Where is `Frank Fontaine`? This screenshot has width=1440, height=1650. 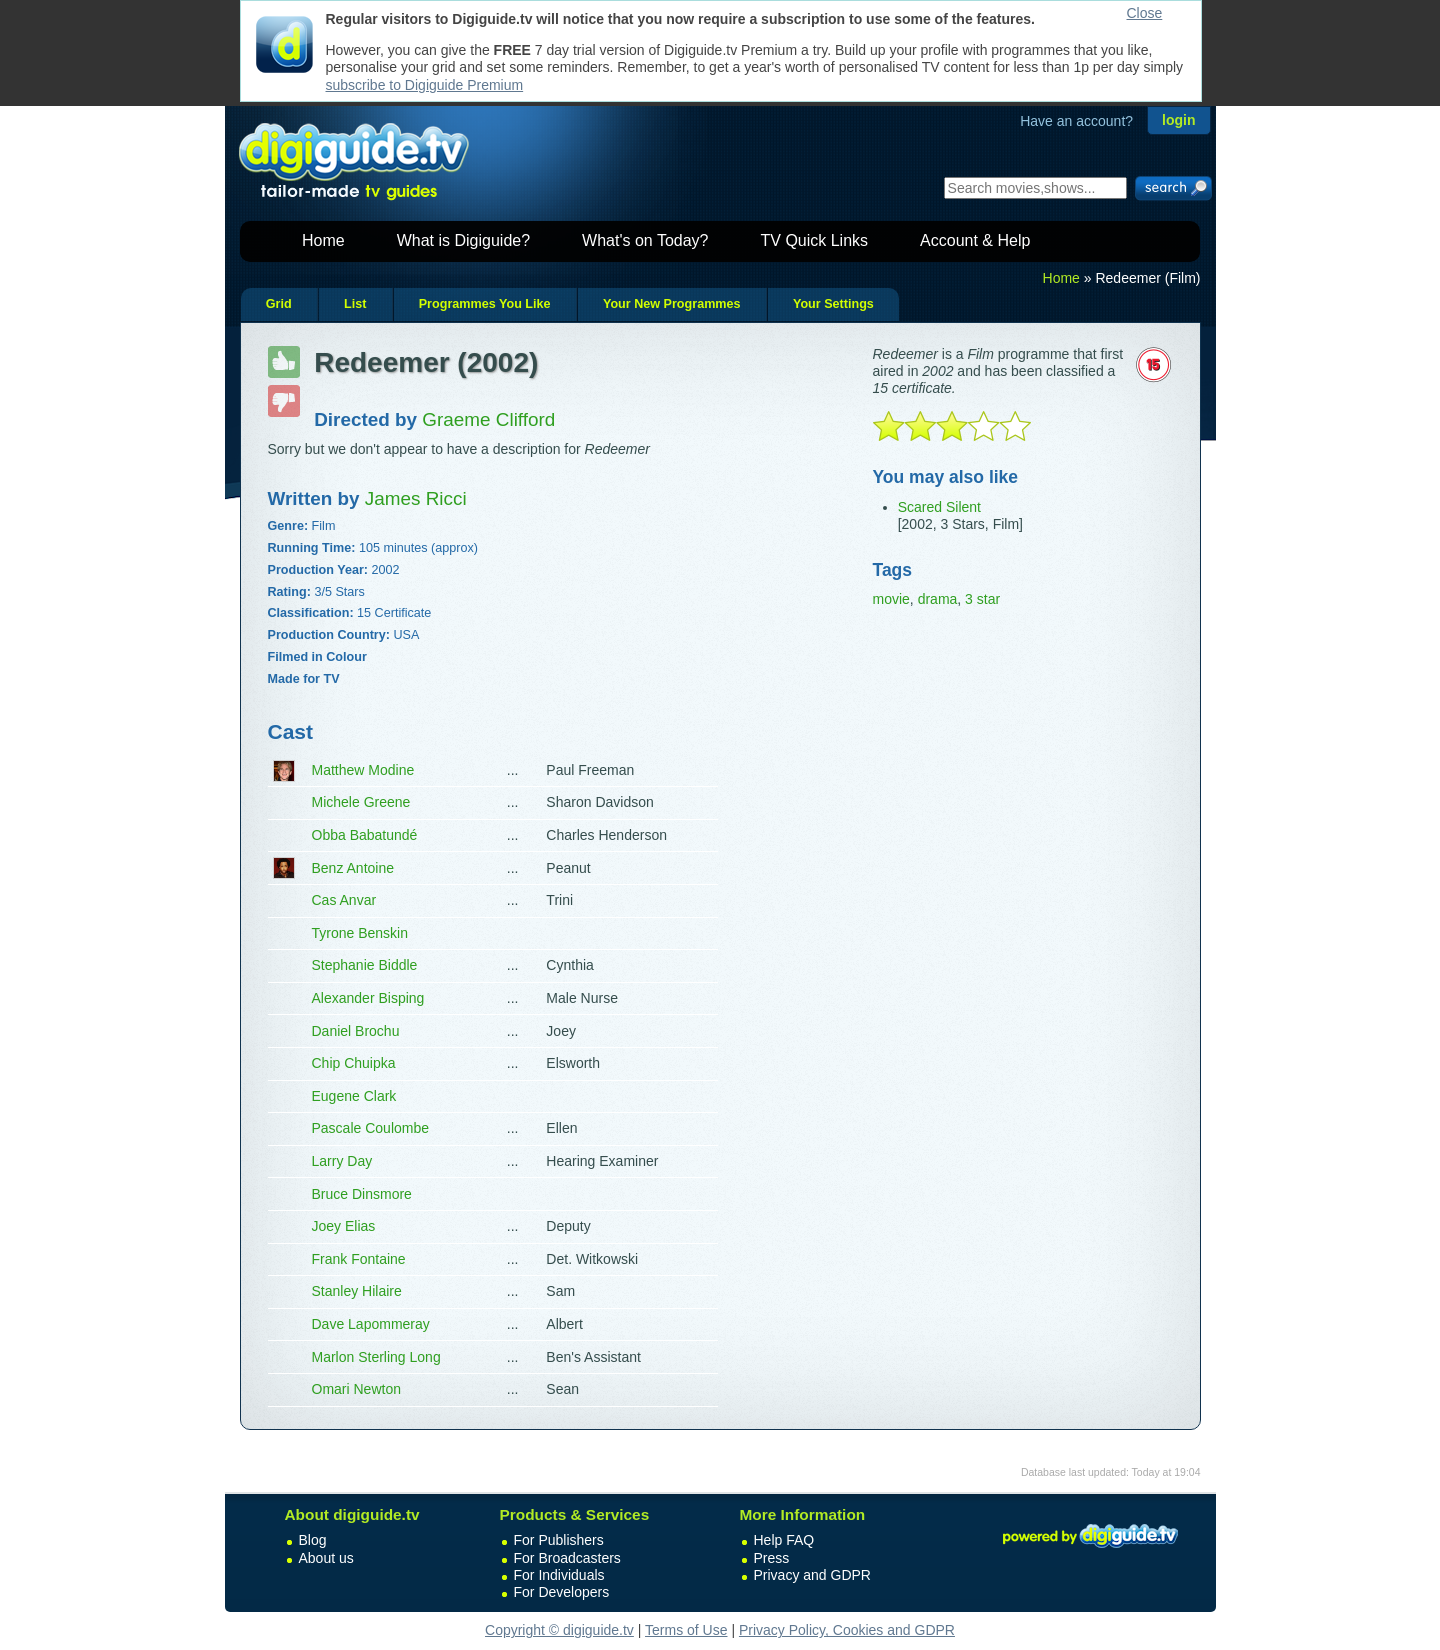
Frank Fontaine is located at coordinates (359, 1259).